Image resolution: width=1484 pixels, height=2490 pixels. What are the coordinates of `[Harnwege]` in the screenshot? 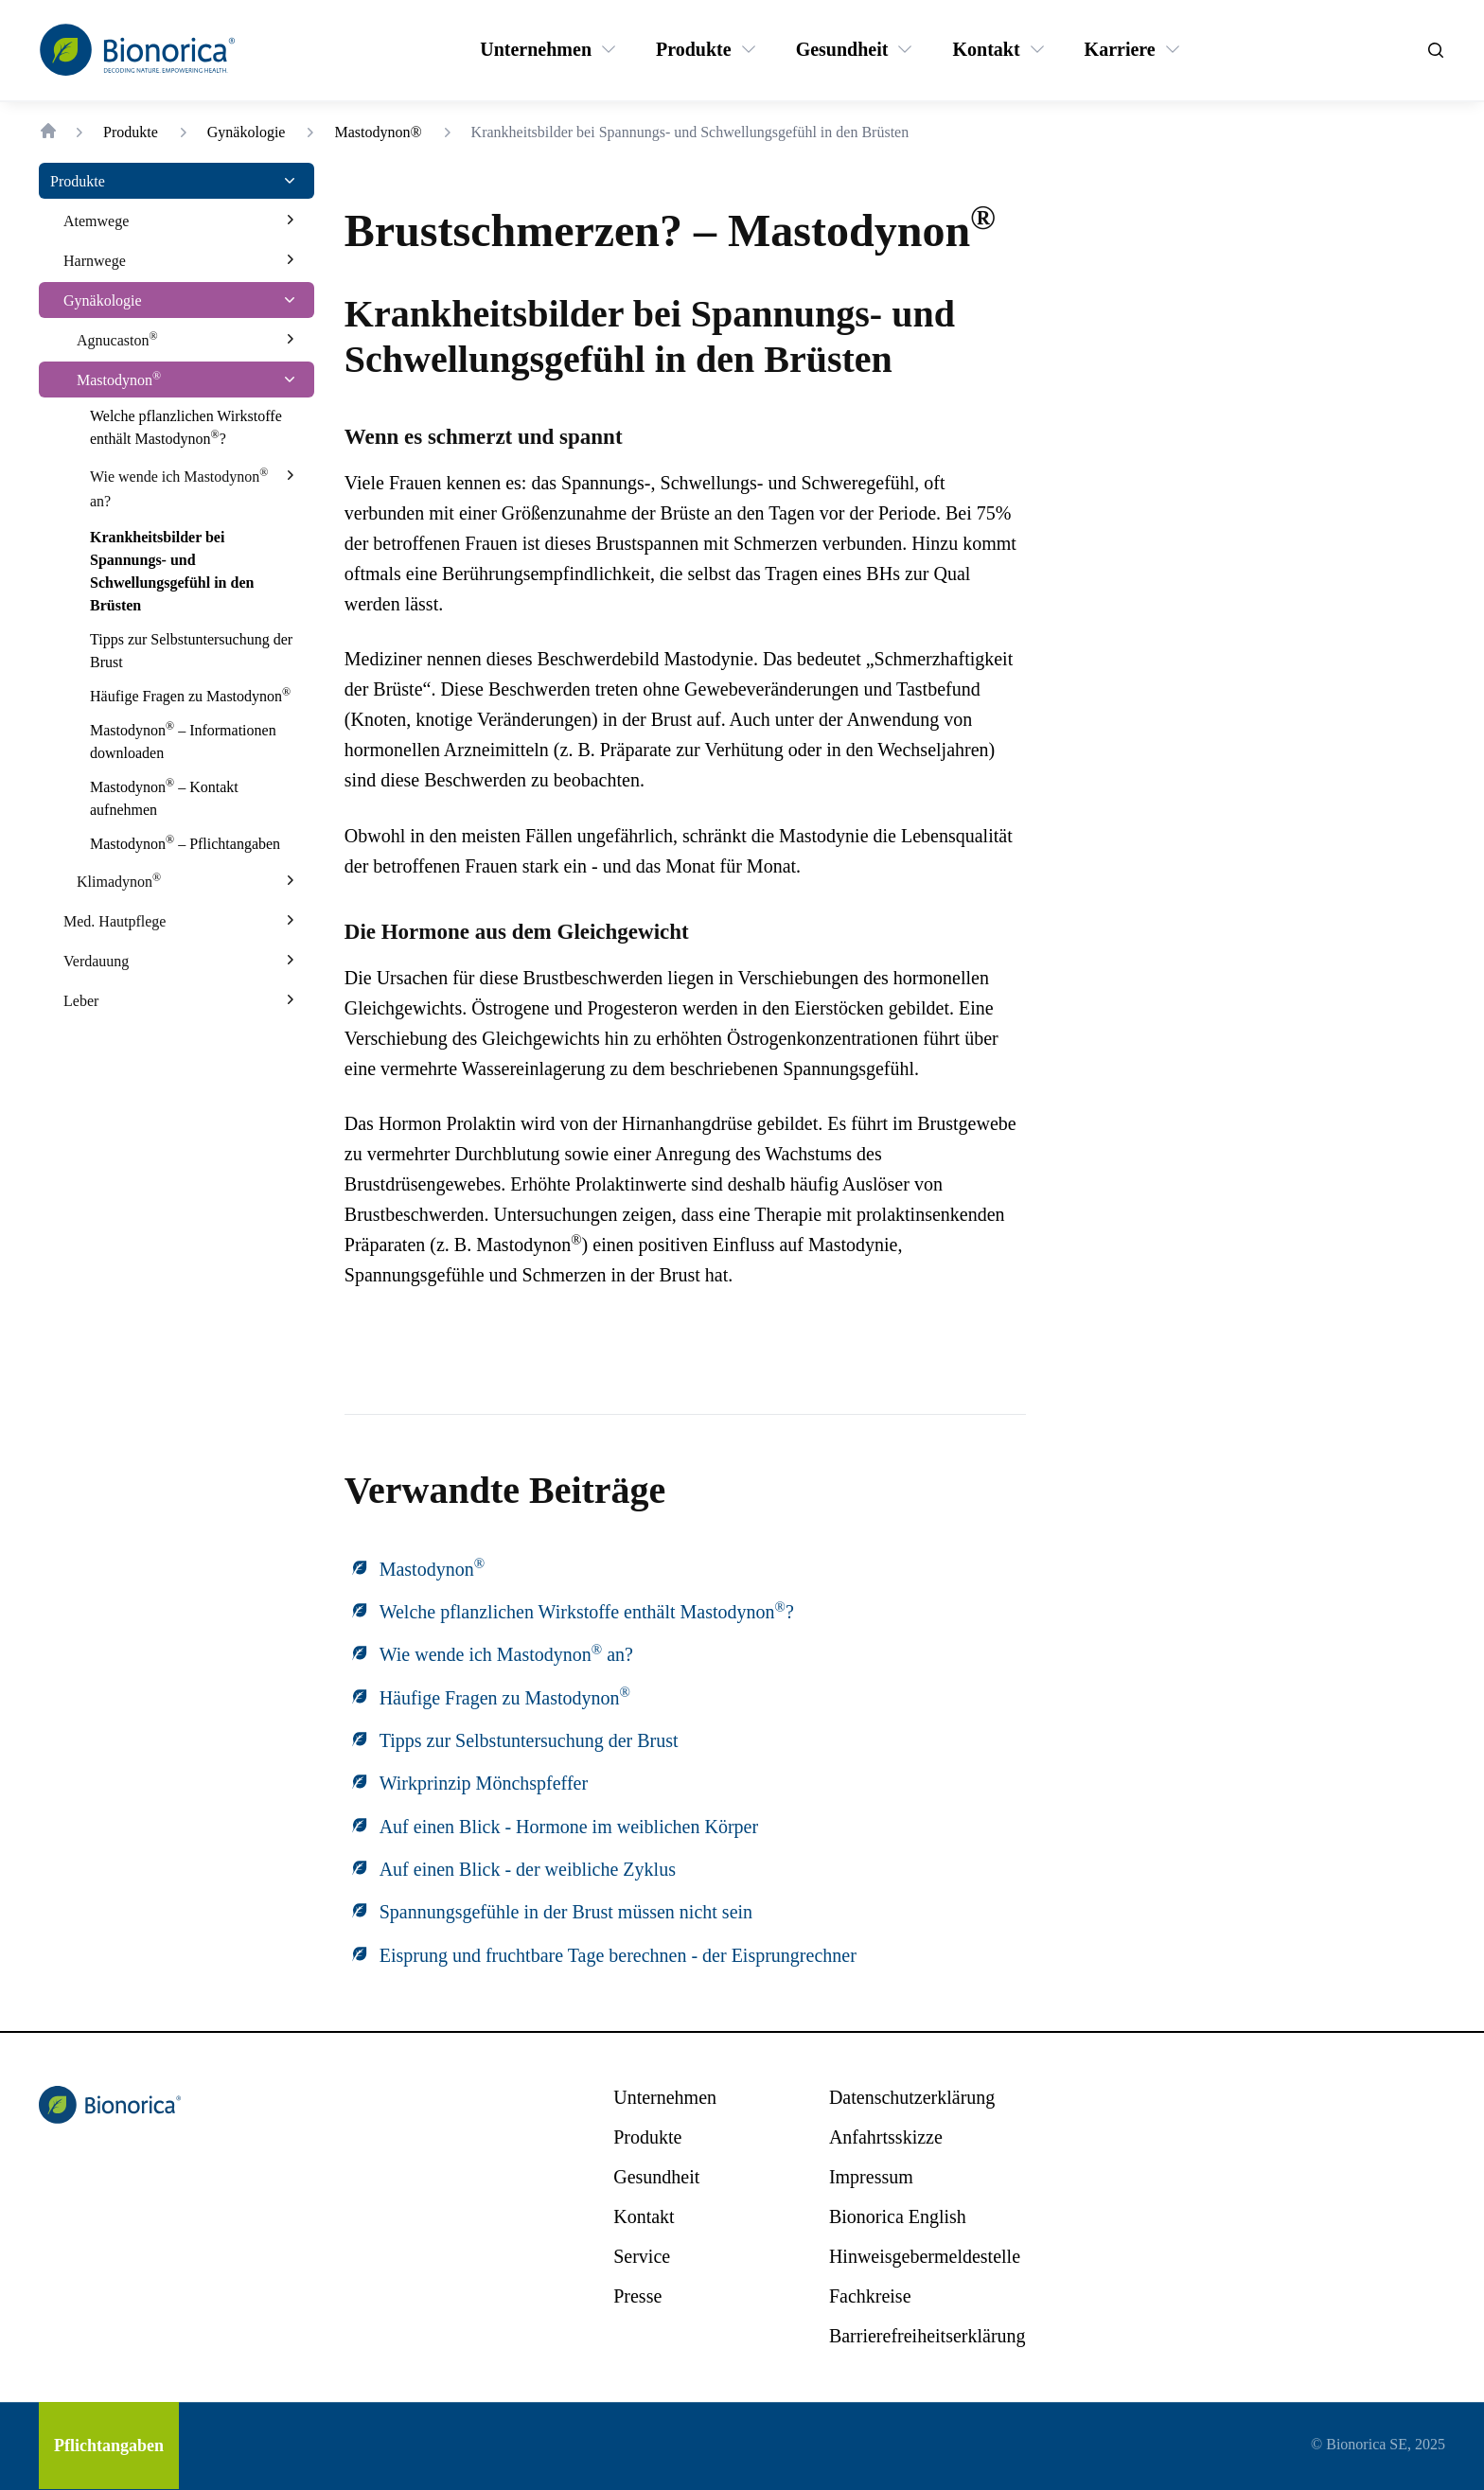 It's located at (94, 260).